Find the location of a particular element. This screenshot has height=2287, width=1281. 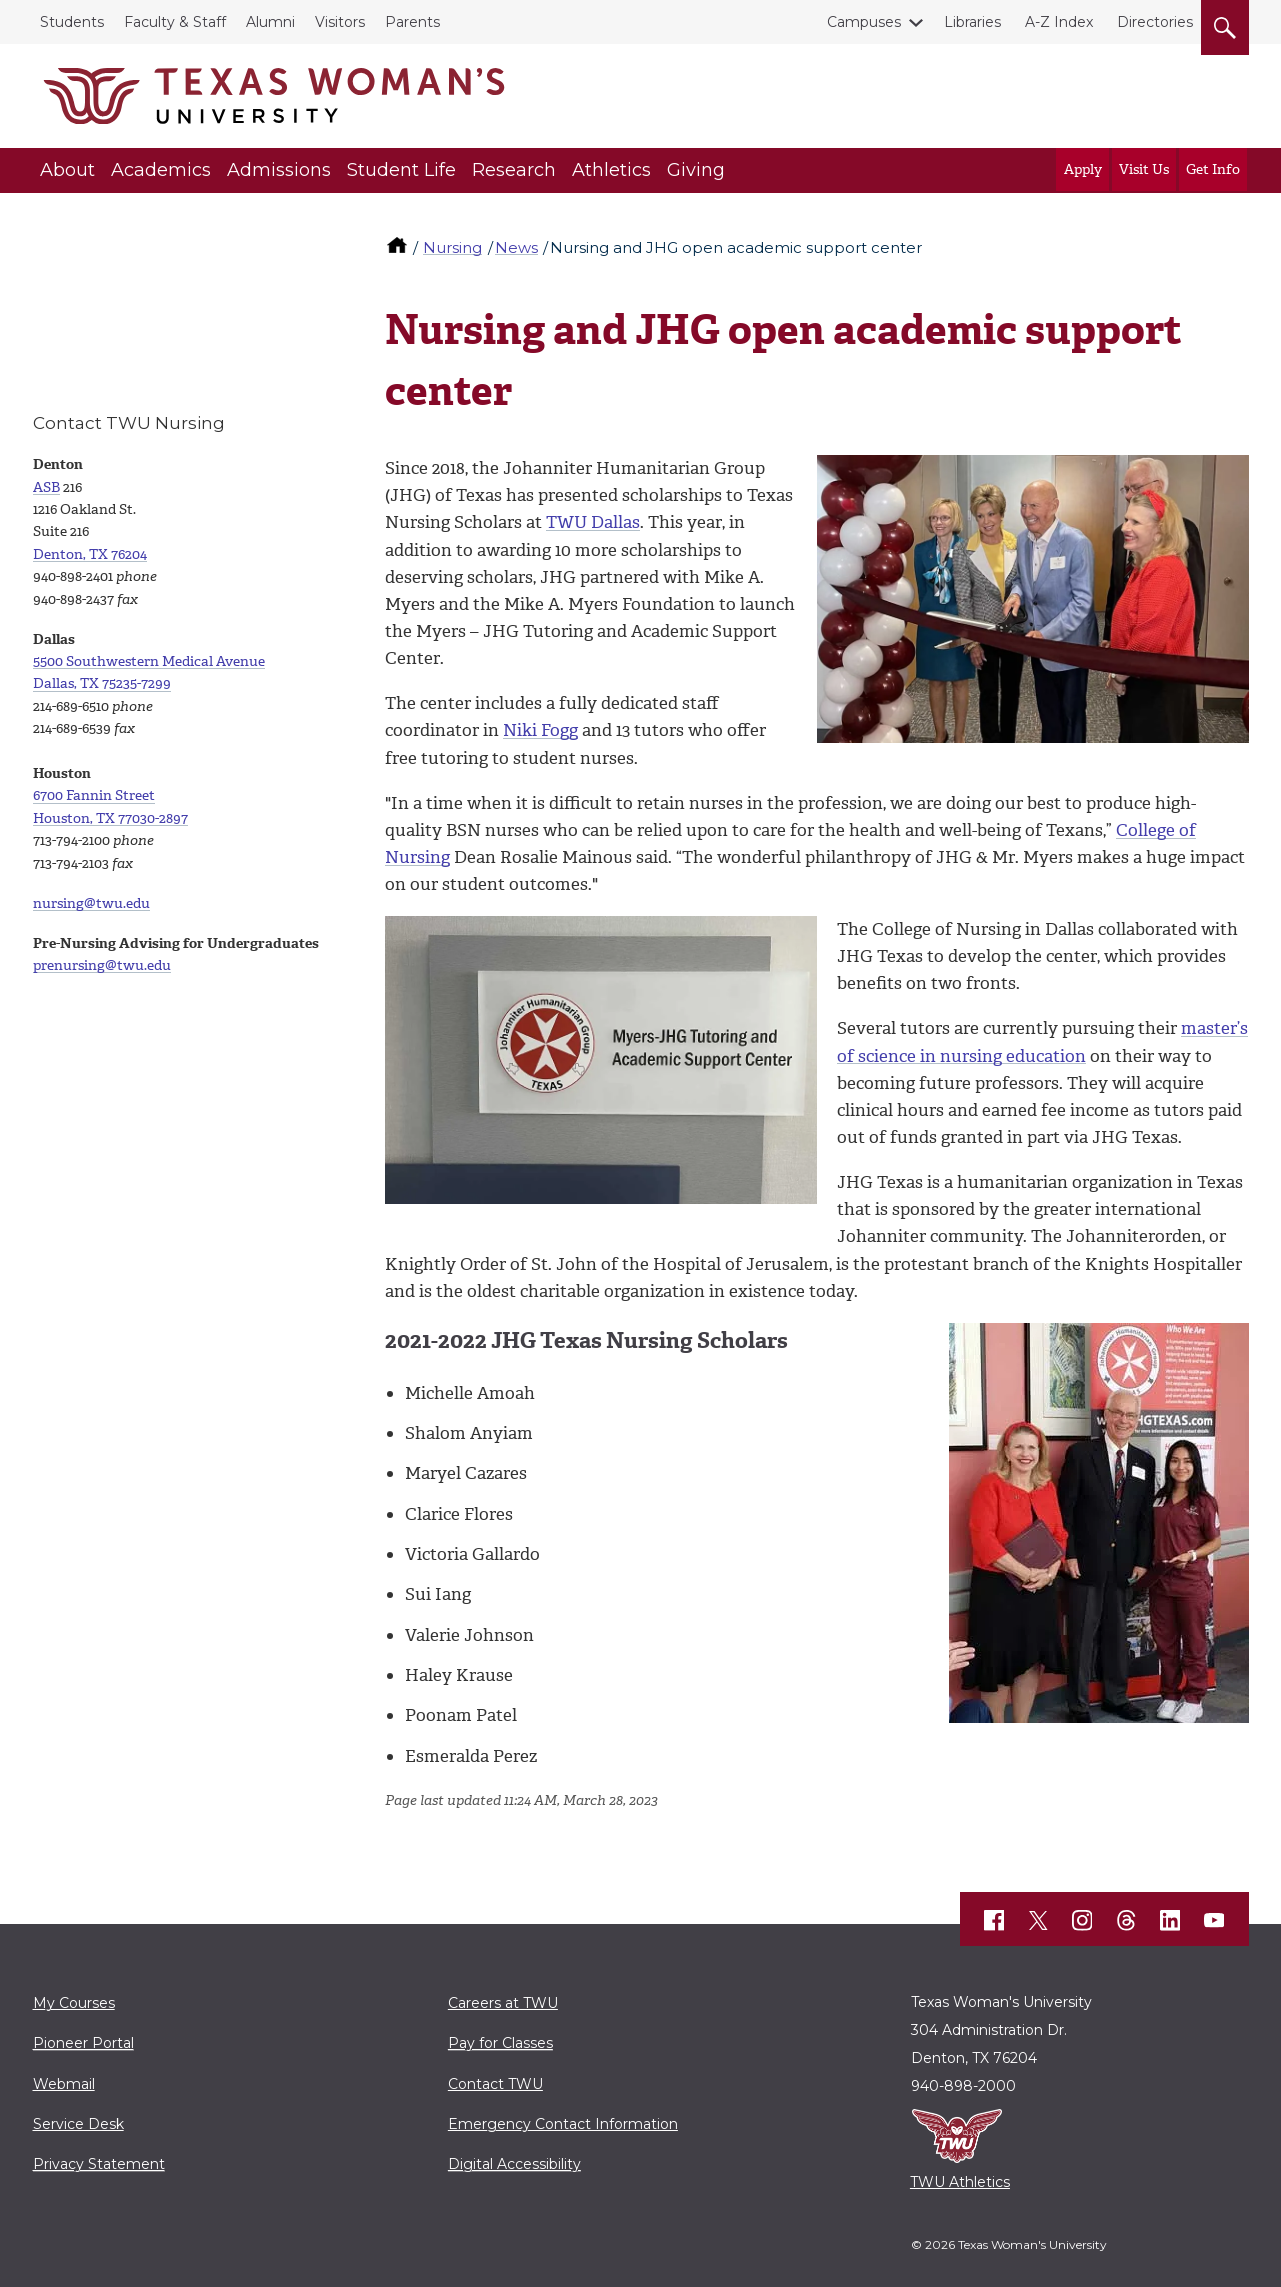

Faculty & Staff is located at coordinates (175, 22).